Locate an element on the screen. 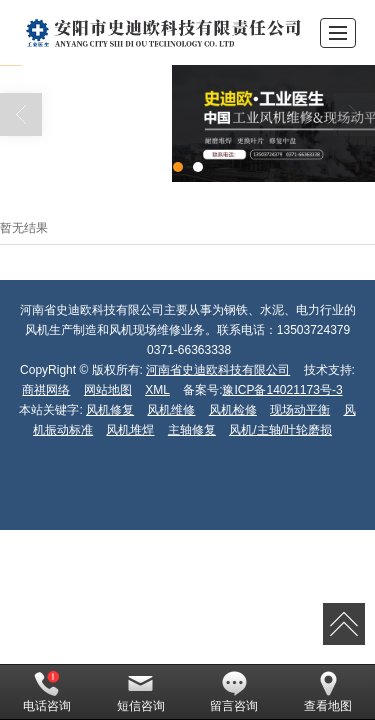  短信咨询 is located at coordinates (141, 692).